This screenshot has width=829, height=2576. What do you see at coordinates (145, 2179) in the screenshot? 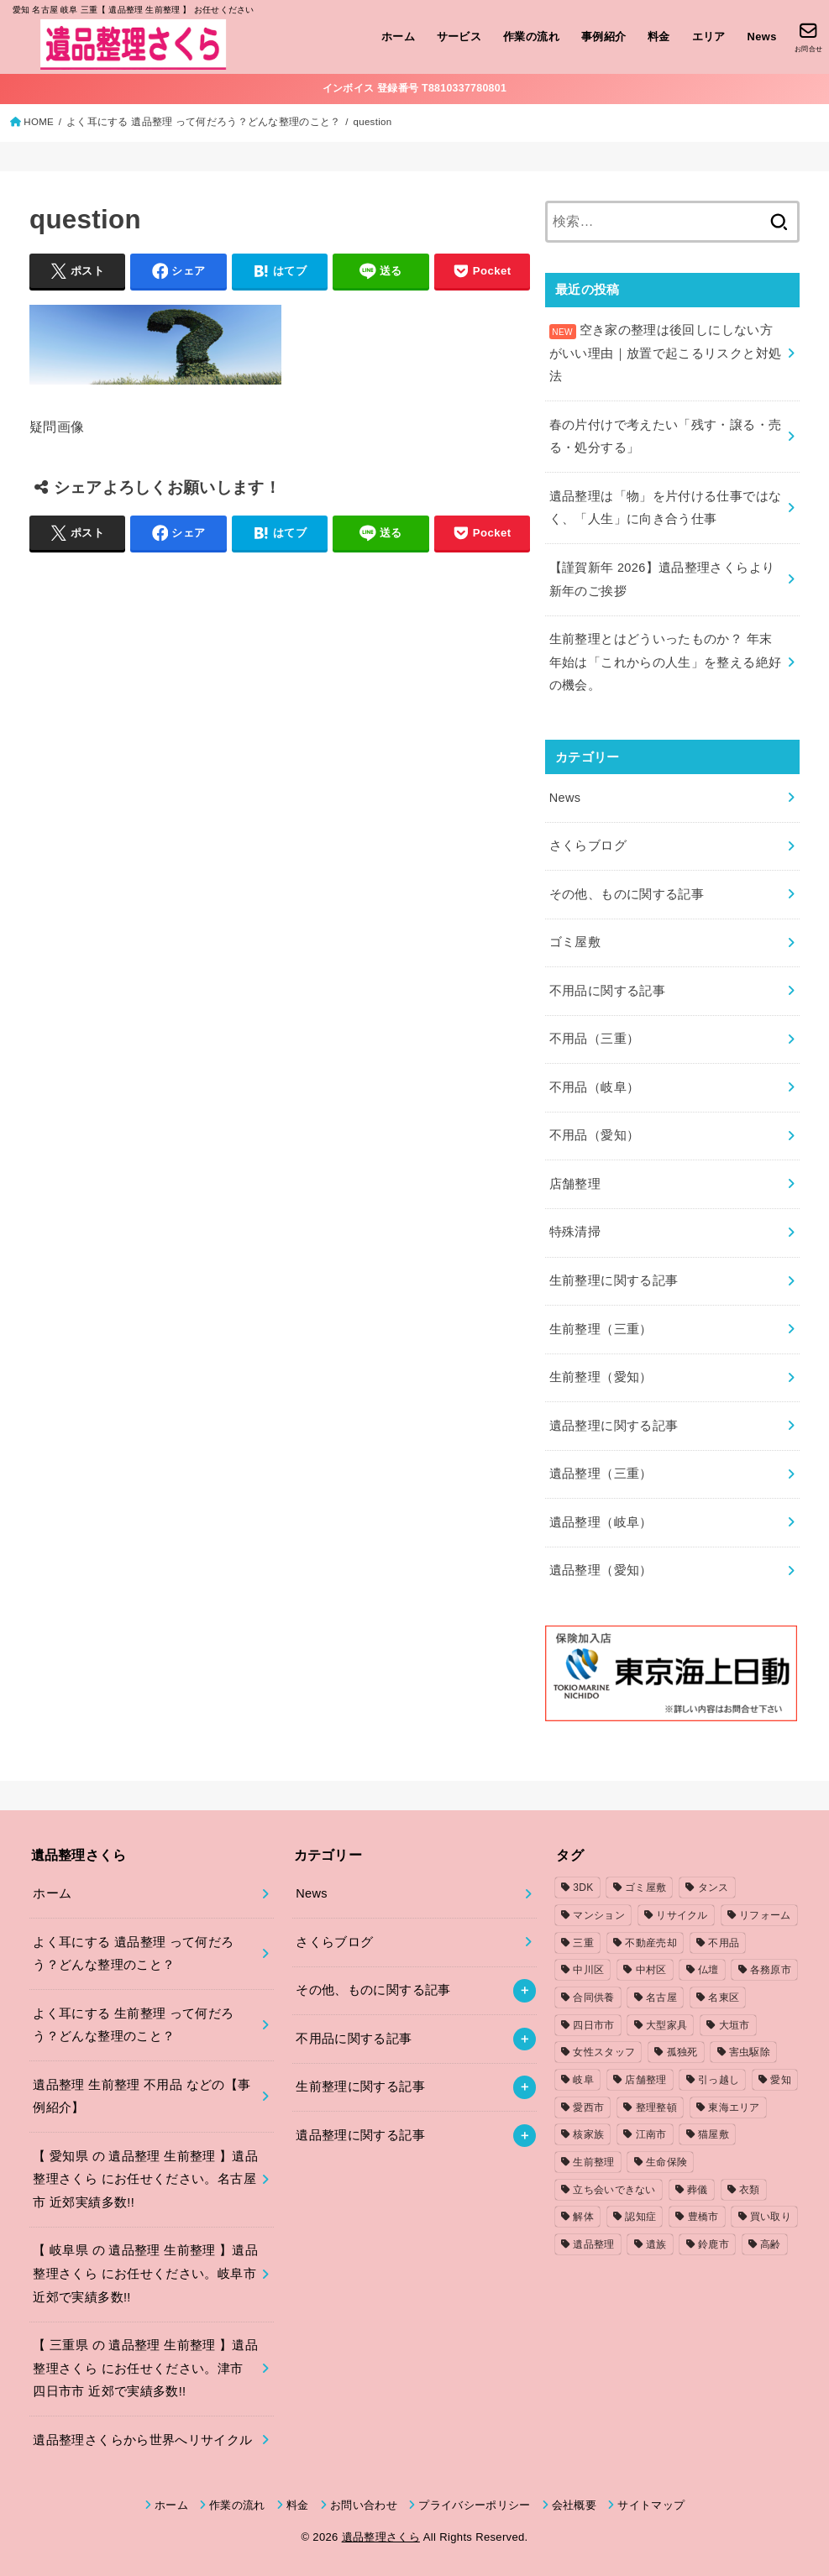
I see `【 愛知県 の 遺品整理 生前整理 】遺品整理さくら にお任せください。名古屋市 近郊実績多数!!` at bounding box center [145, 2179].